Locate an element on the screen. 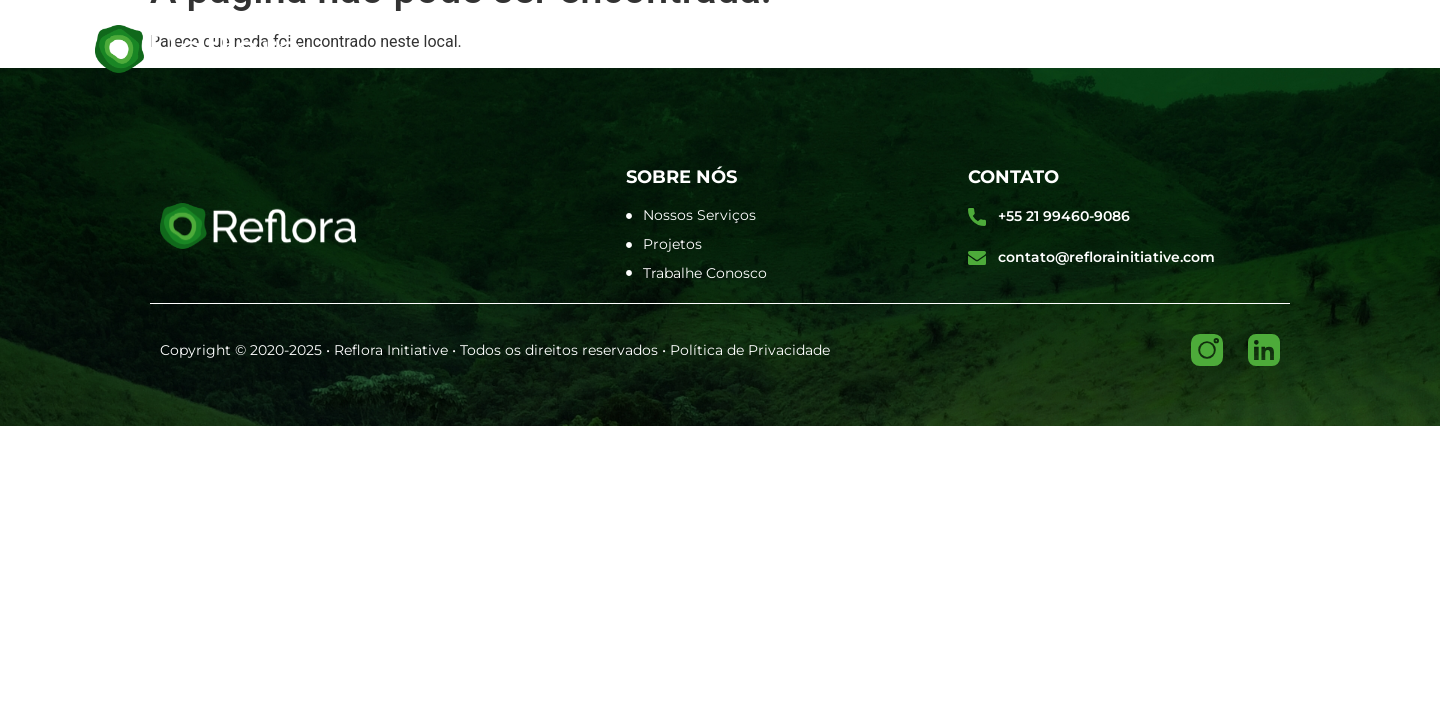 This screenshot has width=1440, height=720. [contato@reflorainitiative.com] is located at coordinates (977, 258).